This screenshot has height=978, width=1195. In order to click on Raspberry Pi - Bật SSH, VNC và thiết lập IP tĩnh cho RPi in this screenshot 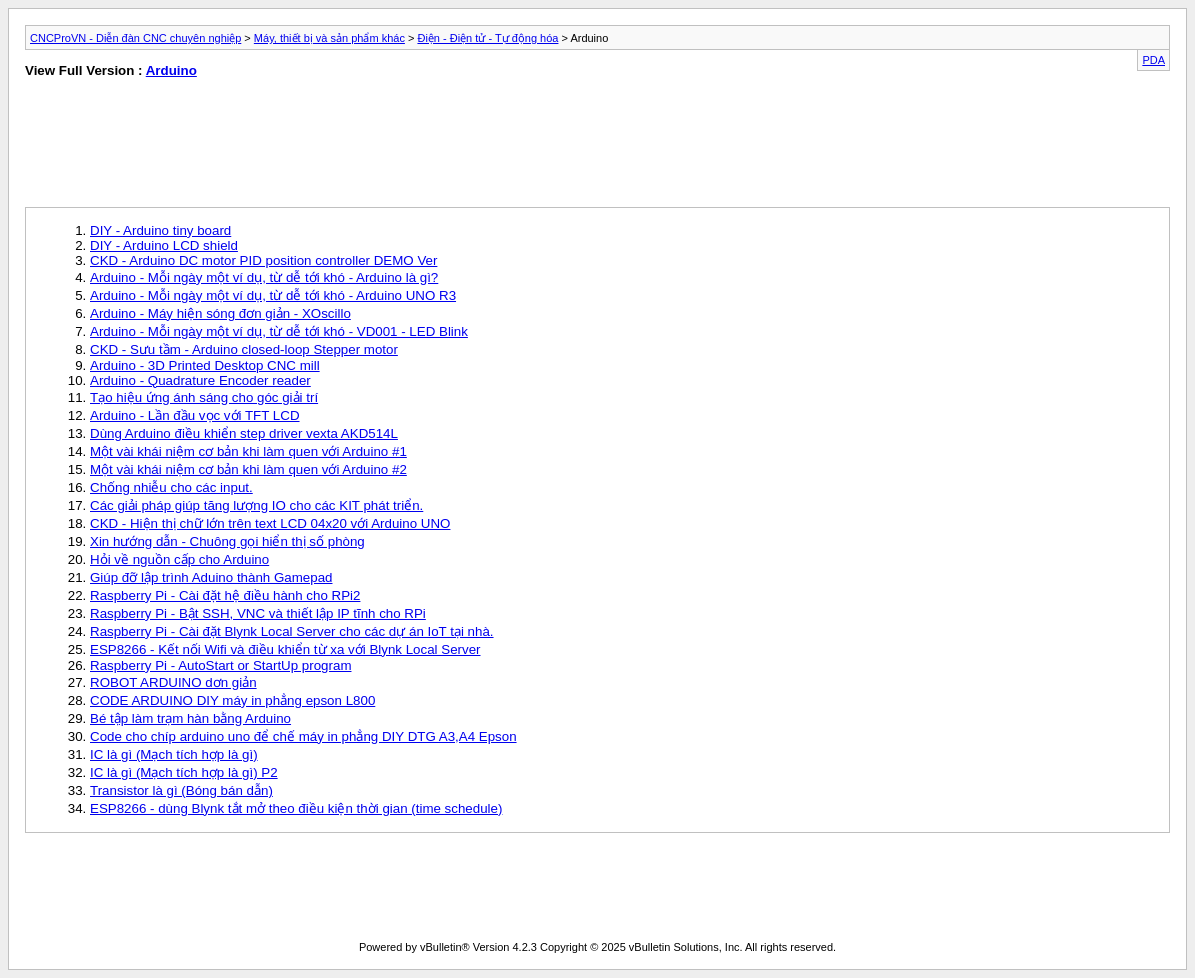, I will do `click(258, 613)`.